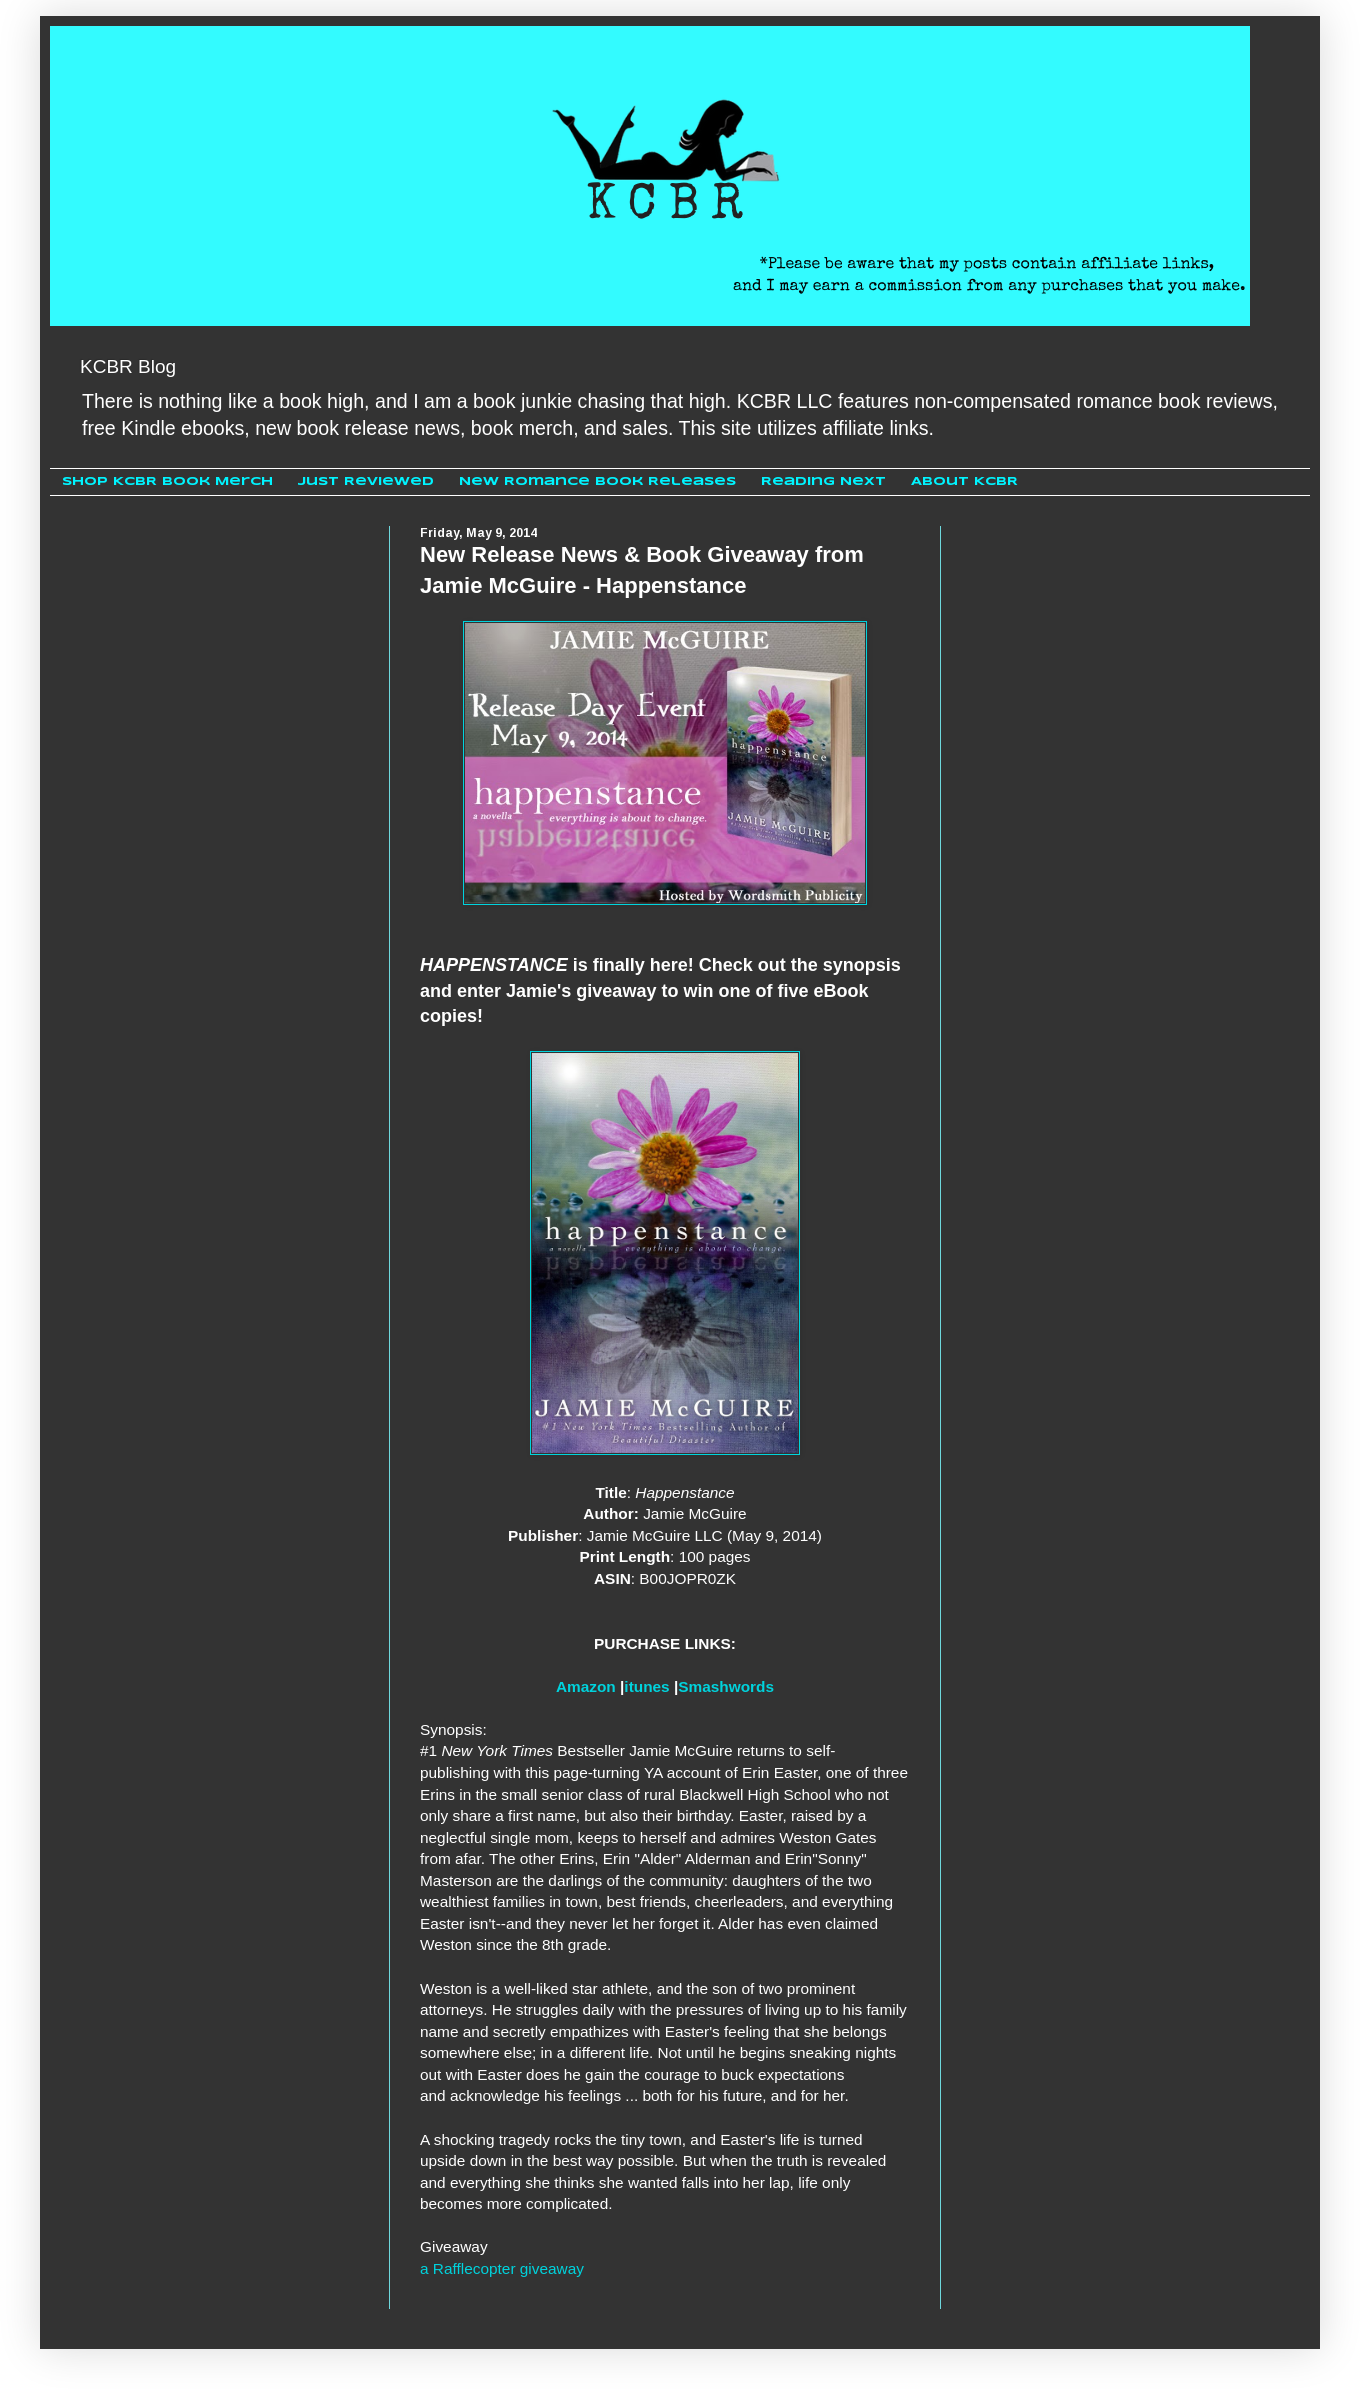  What do you see at coordinates (726, 1686) in the screenshot?
I see `Smashwords` at bounding box center [726, 1686].